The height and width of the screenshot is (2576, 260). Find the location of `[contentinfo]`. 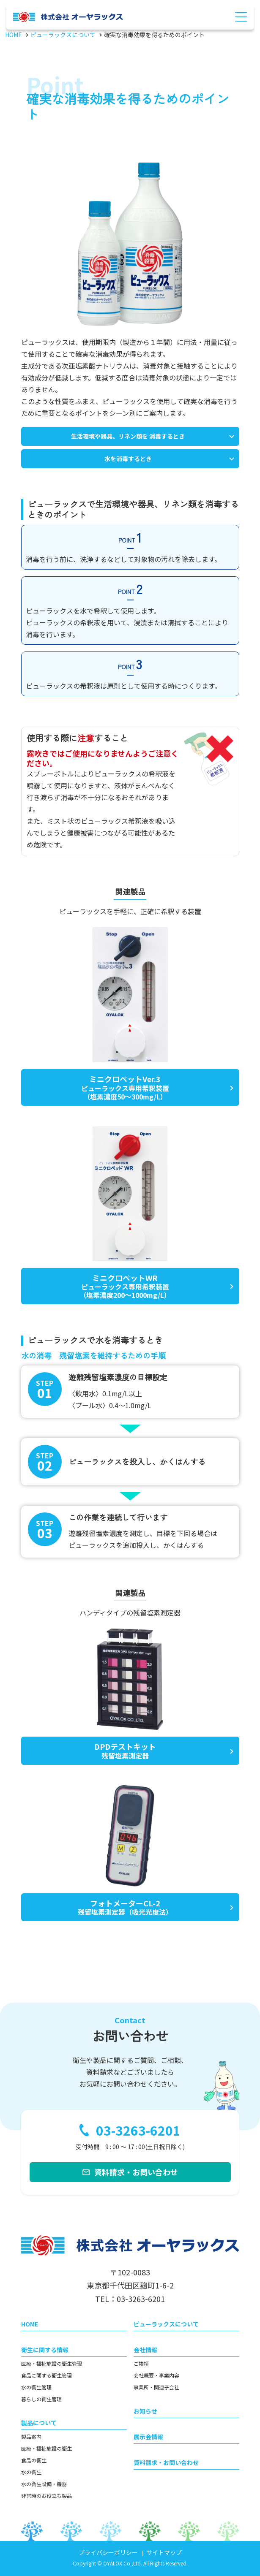

[contentinfo] is located at coordinates (130, 2395).